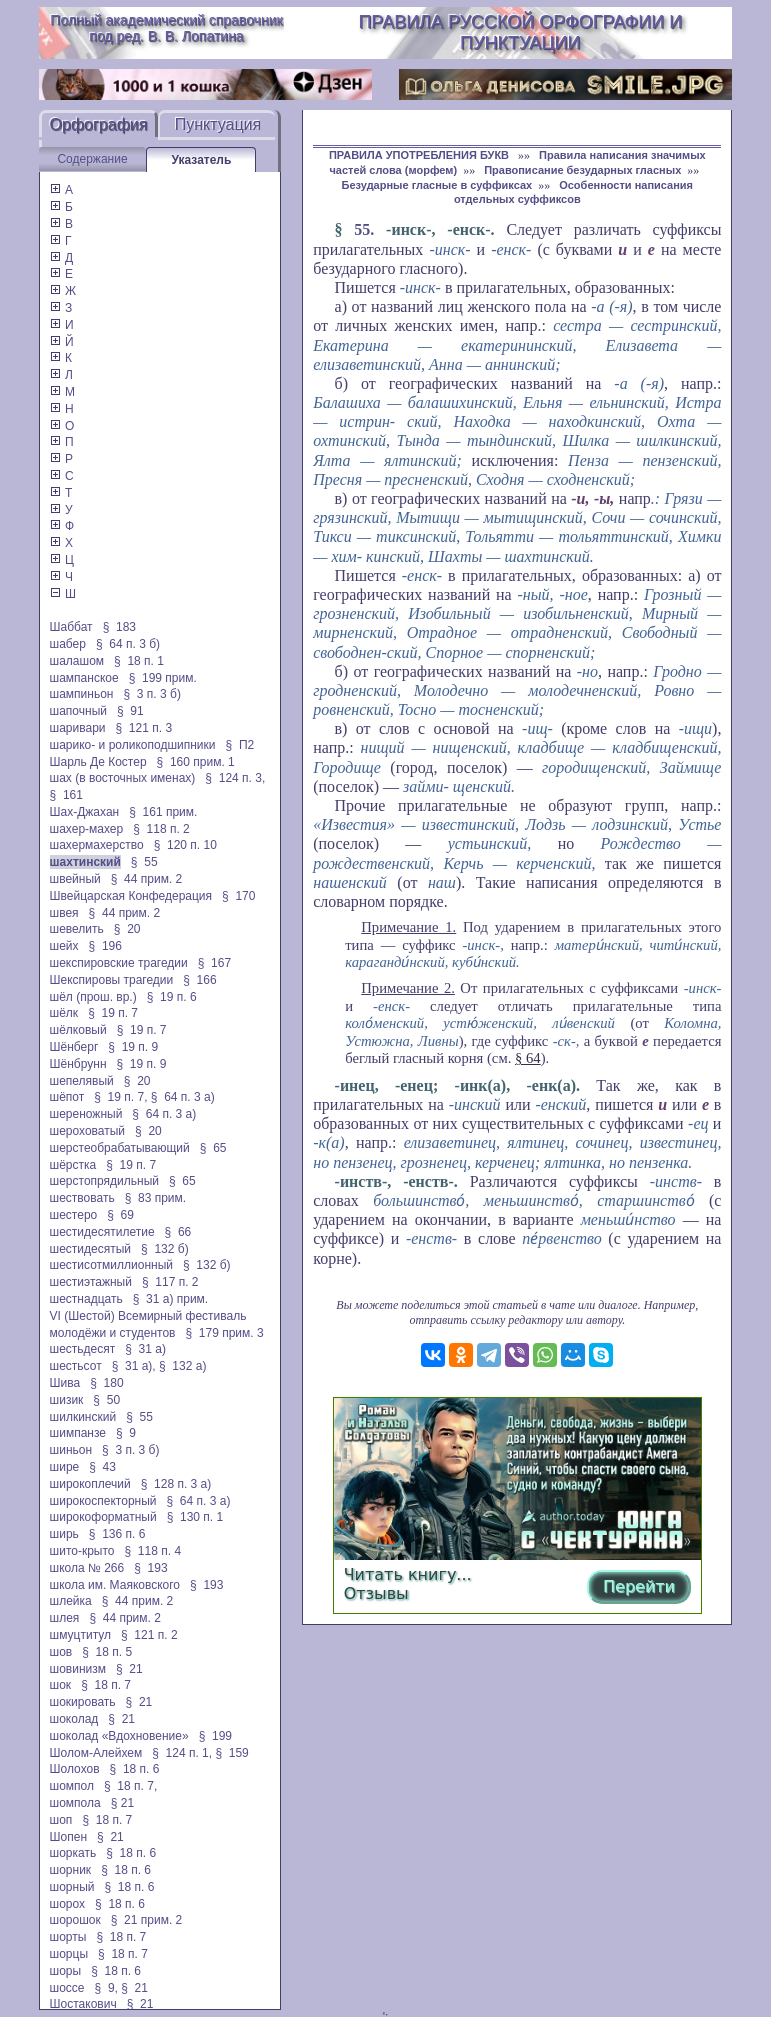 Image resolution: width=771 pixels, height=2017 pixels. I want to click on § 132 а), so click(182, 1366).